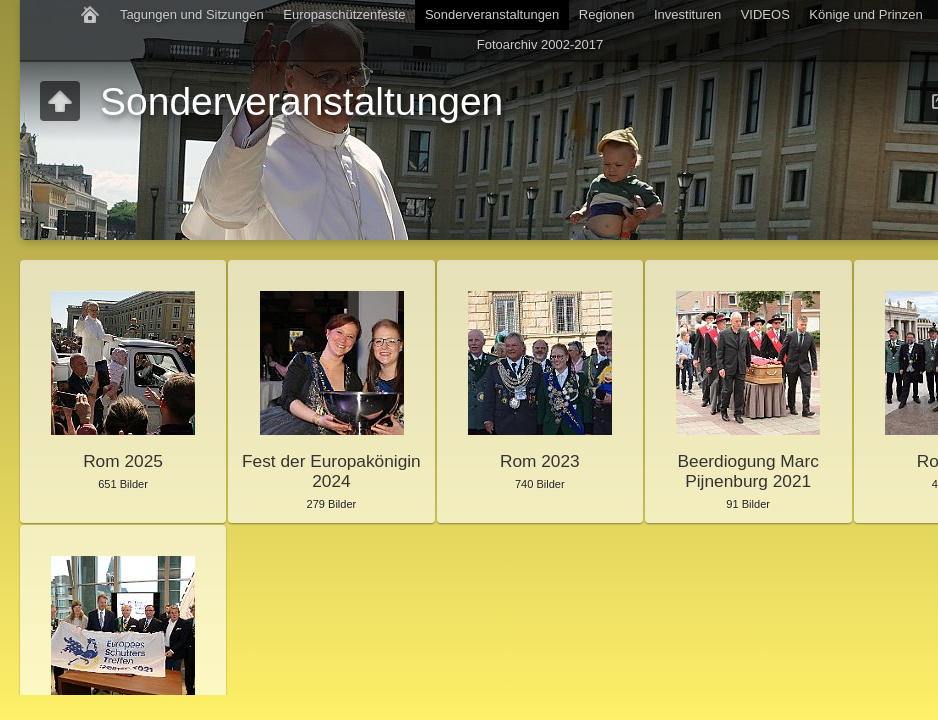 The height and width of the screenshot is (720, 938). What do you see at coordinates (344, 14) in the screenshot?
I see `Europaschützenfeste` at bounding box center [344, 14].